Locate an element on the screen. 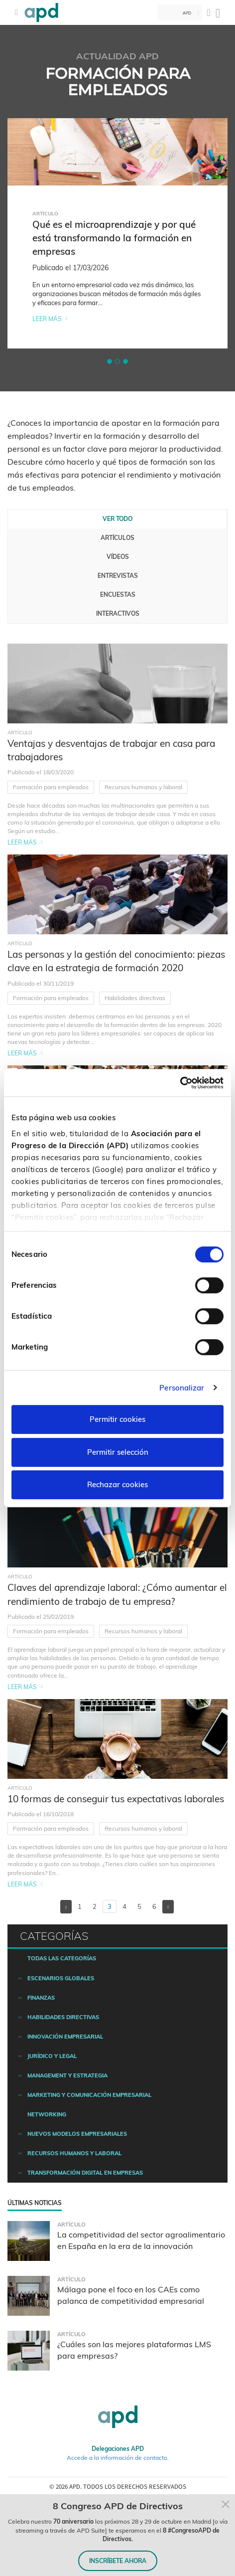 This screenshot has width=235, height=2576. Escenarios Globales is located at coordinates (60, 1978).